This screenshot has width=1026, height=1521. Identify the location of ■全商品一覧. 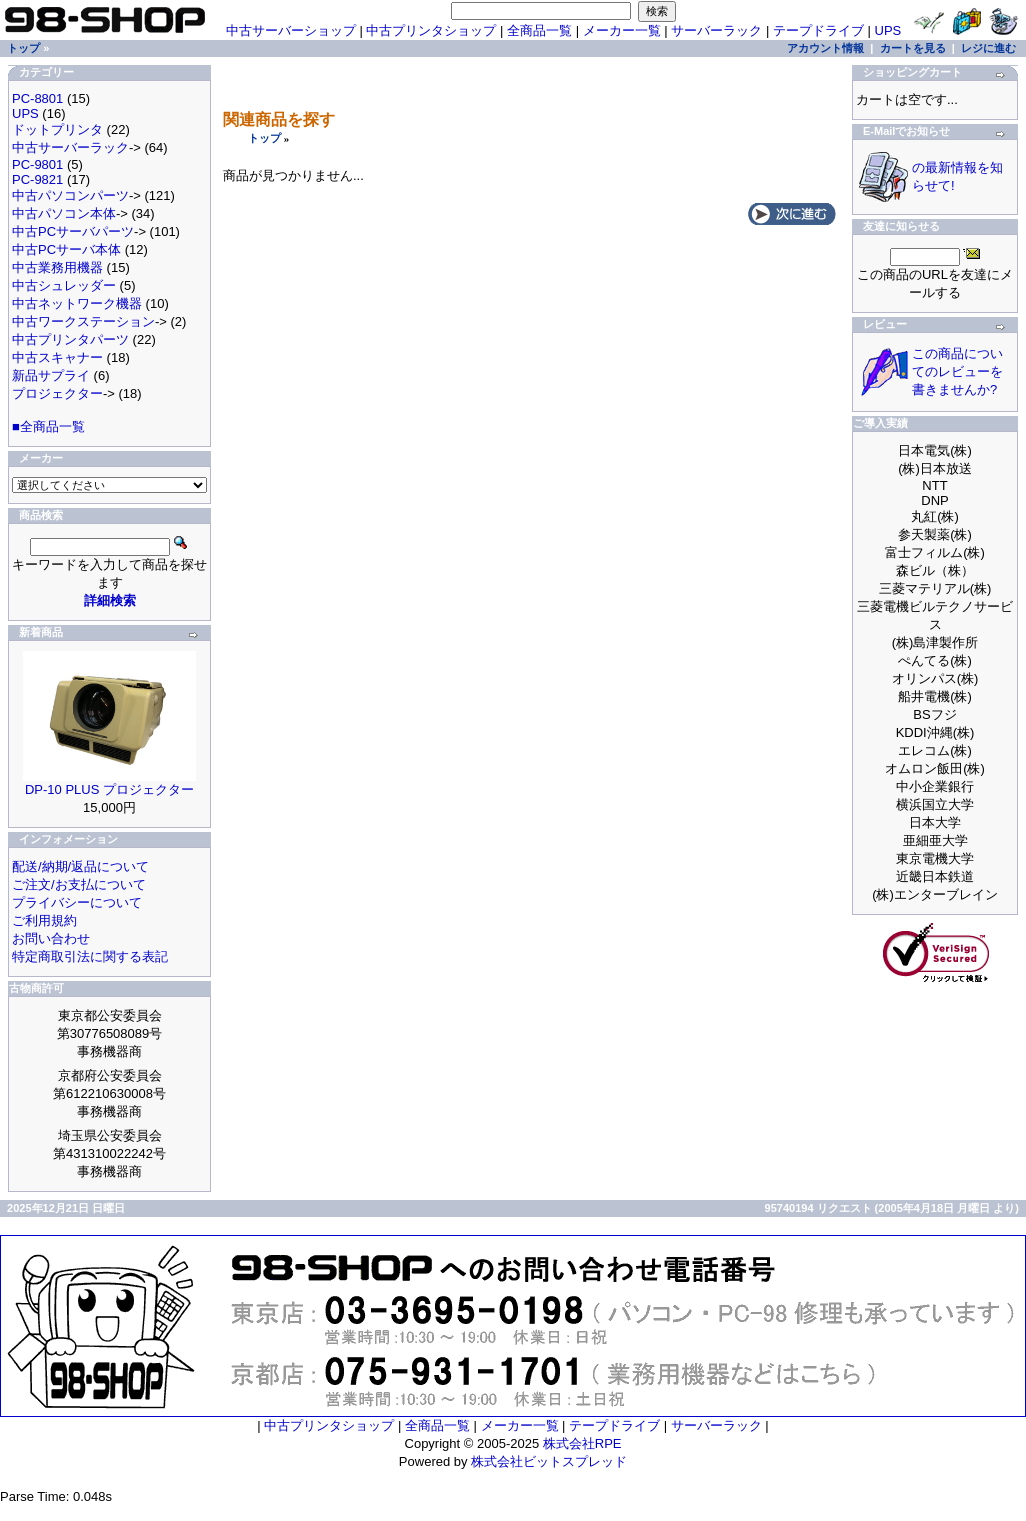
(48, 426).